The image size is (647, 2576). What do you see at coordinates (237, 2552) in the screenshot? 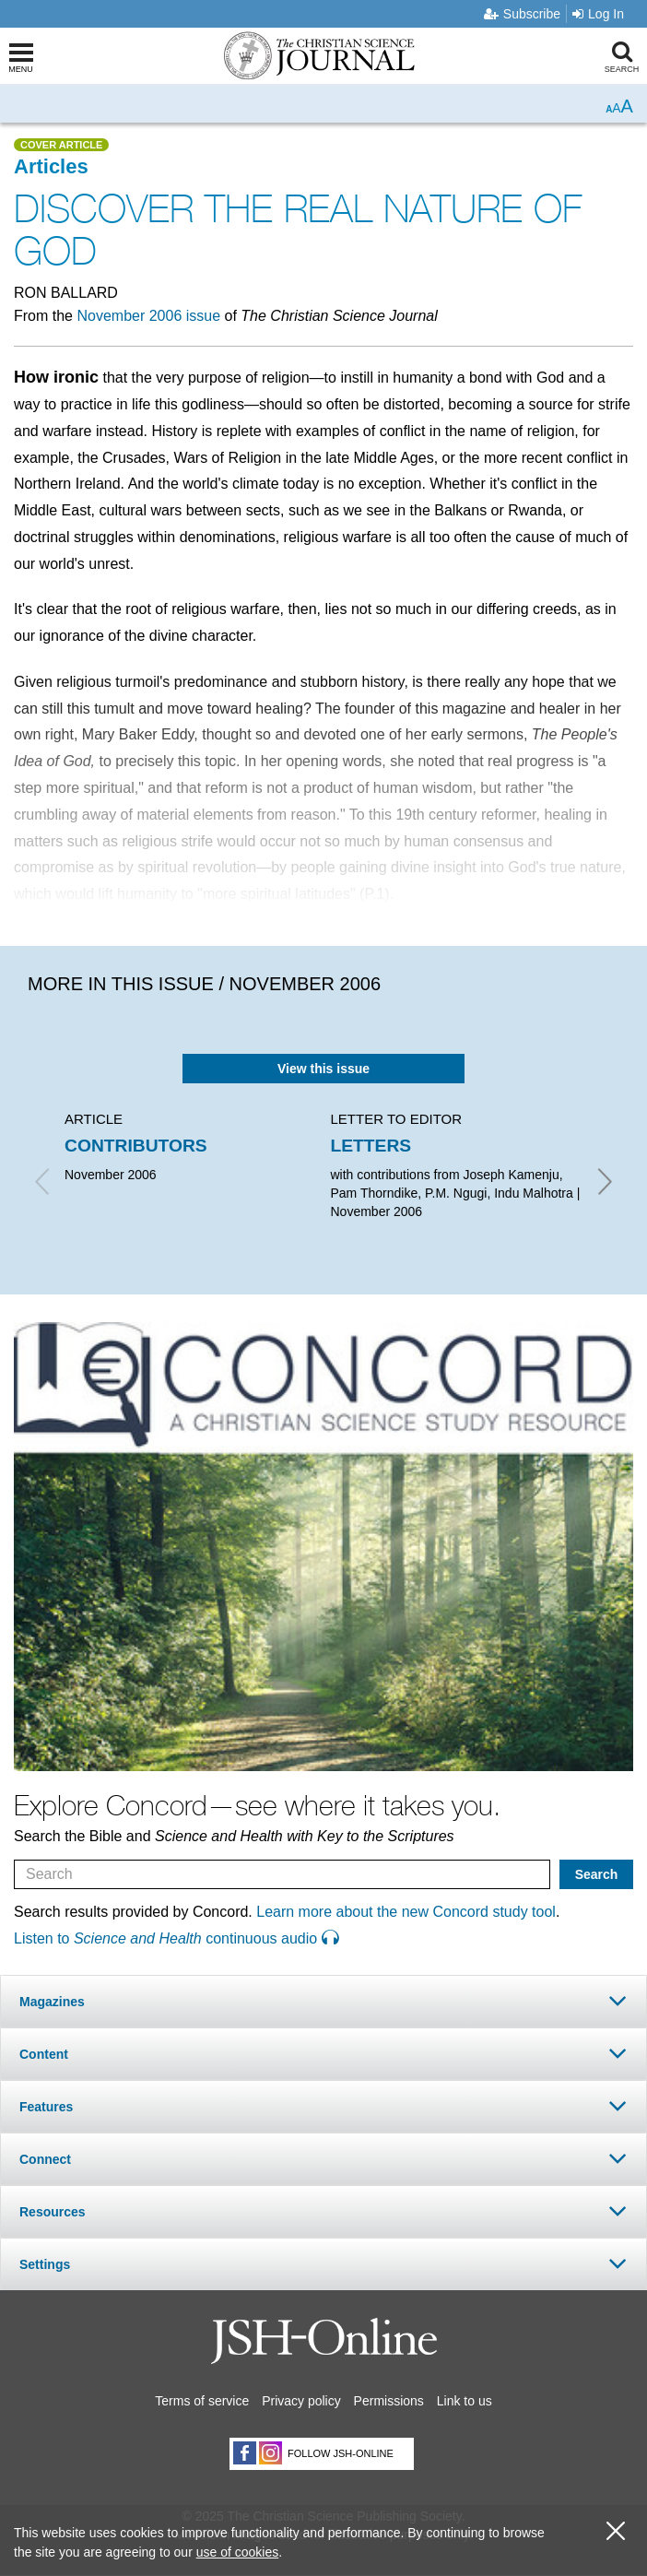
I see `use of cookies` at bounding box center [237, 2552].